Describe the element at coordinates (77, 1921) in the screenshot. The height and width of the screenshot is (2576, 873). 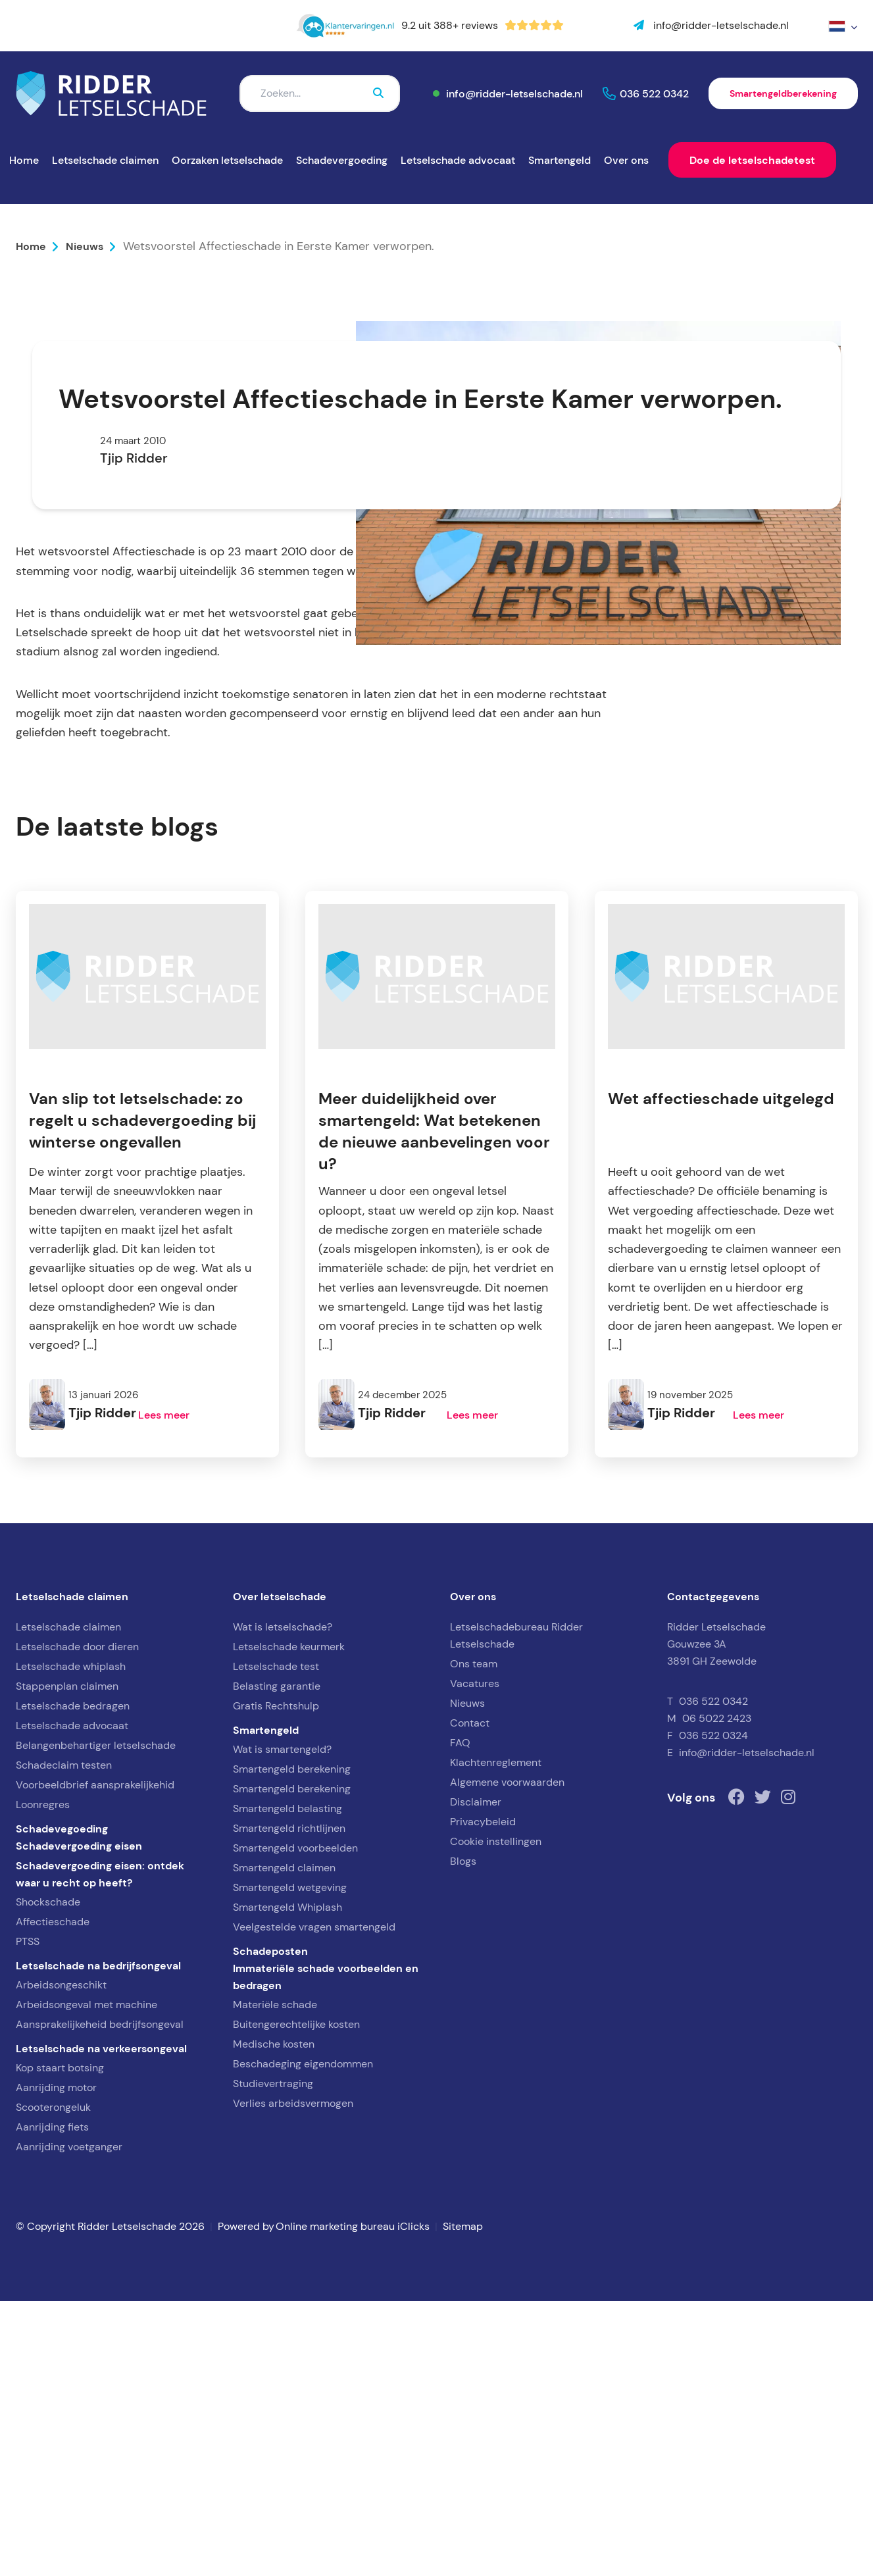
I see `Letselschade door dieren` at that location.